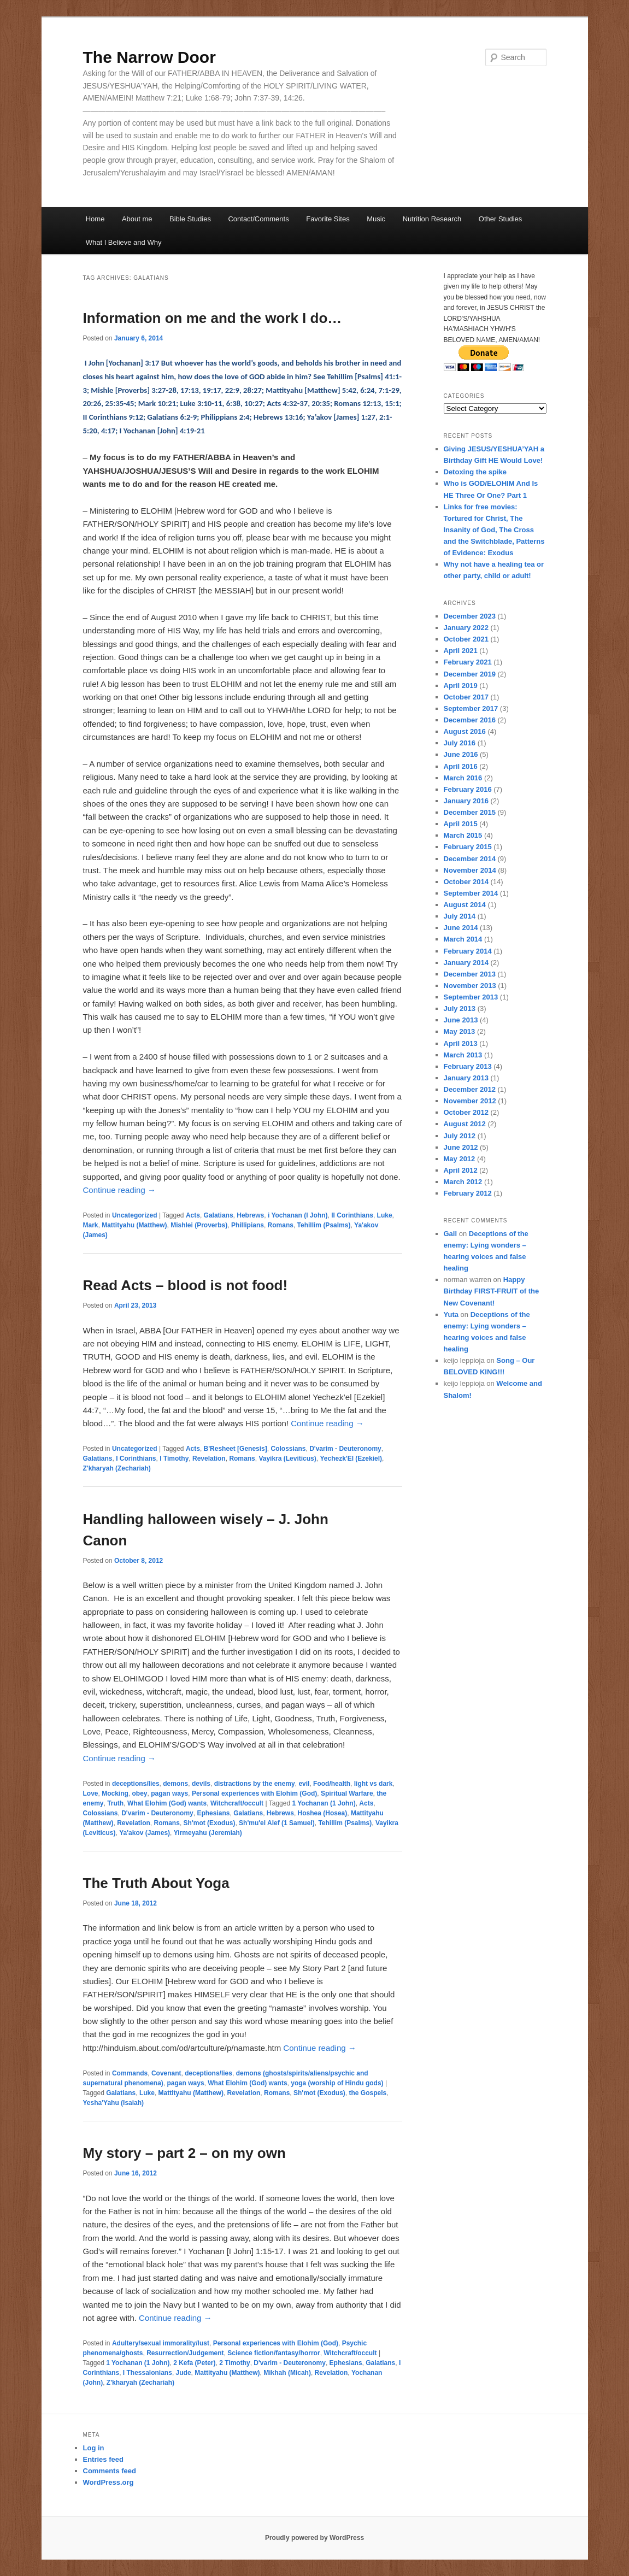 The image size is (629, 2576). I want to click on Acts, so click(193, 1215).